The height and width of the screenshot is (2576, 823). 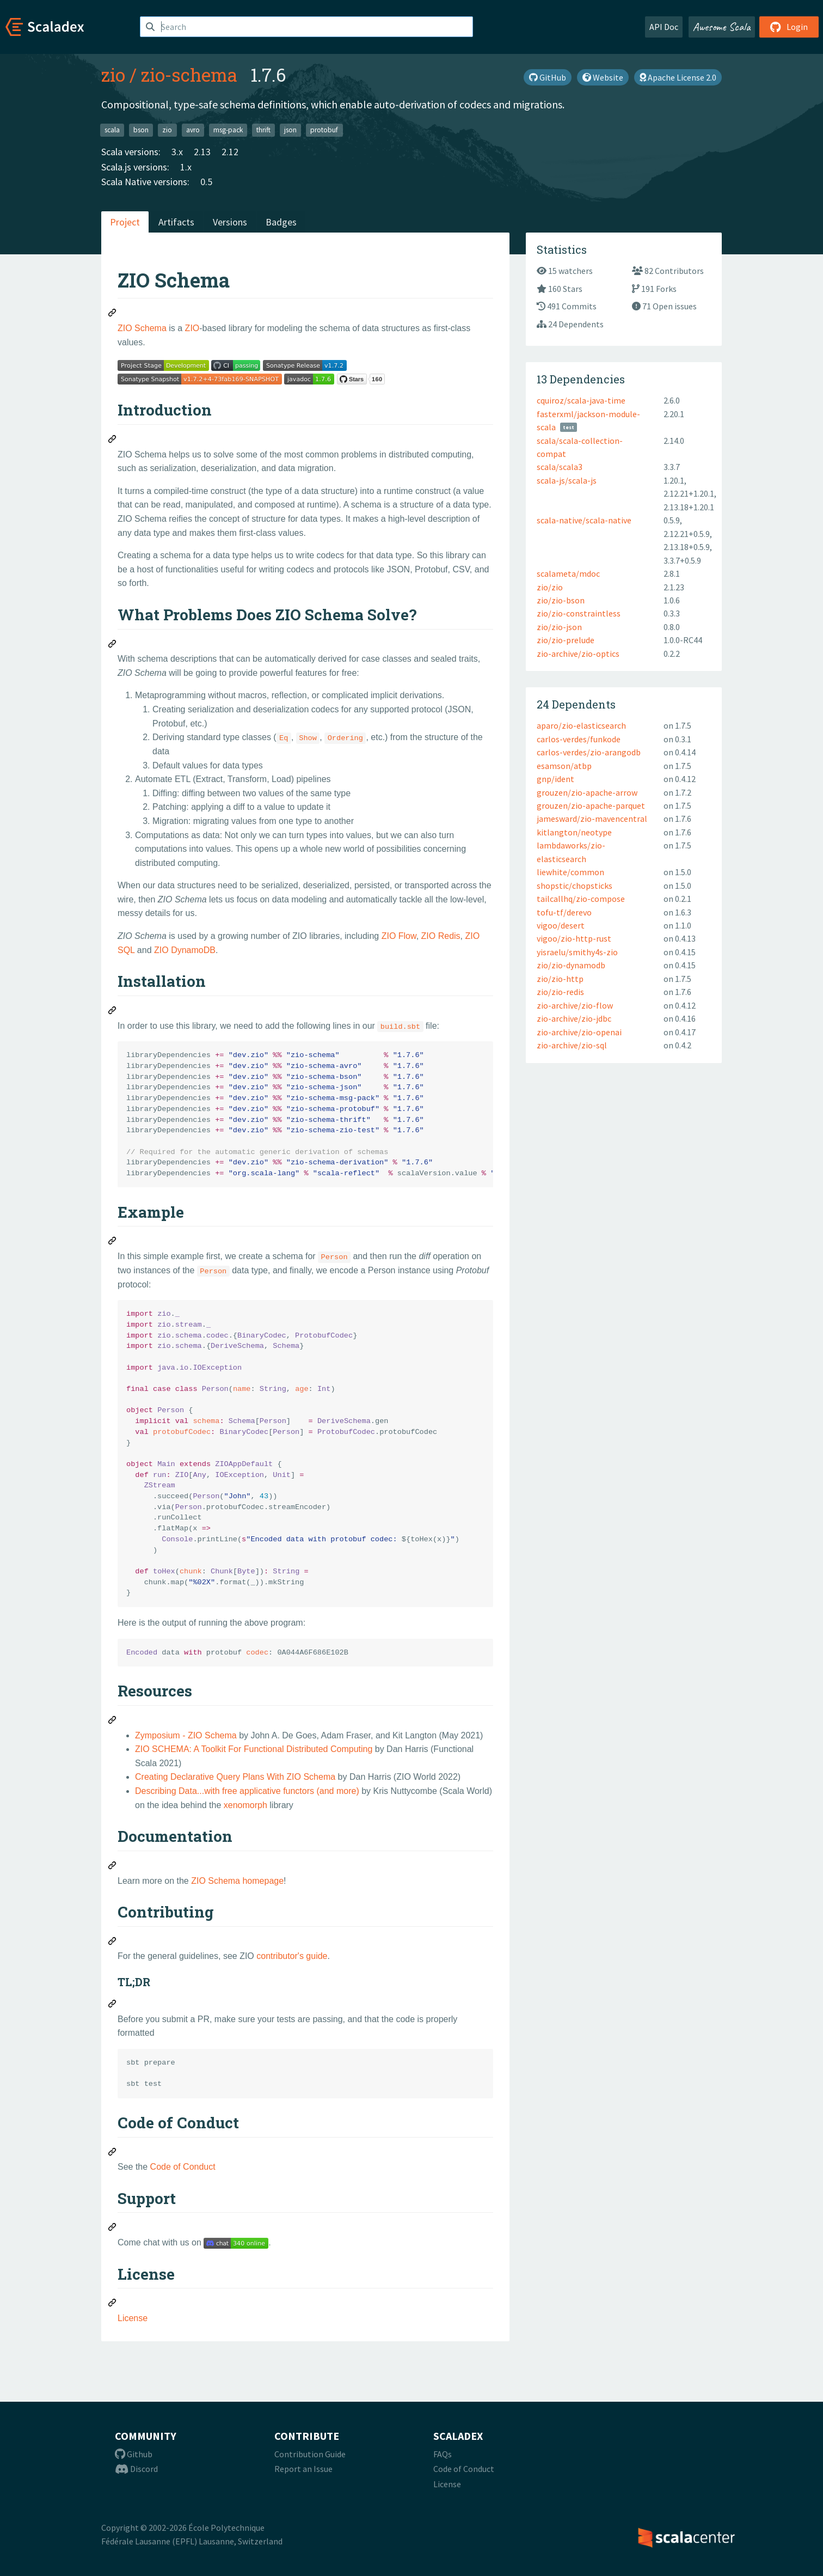 I want to click on Zymposium - ZIO Schema, so click(x=186, y=1735).